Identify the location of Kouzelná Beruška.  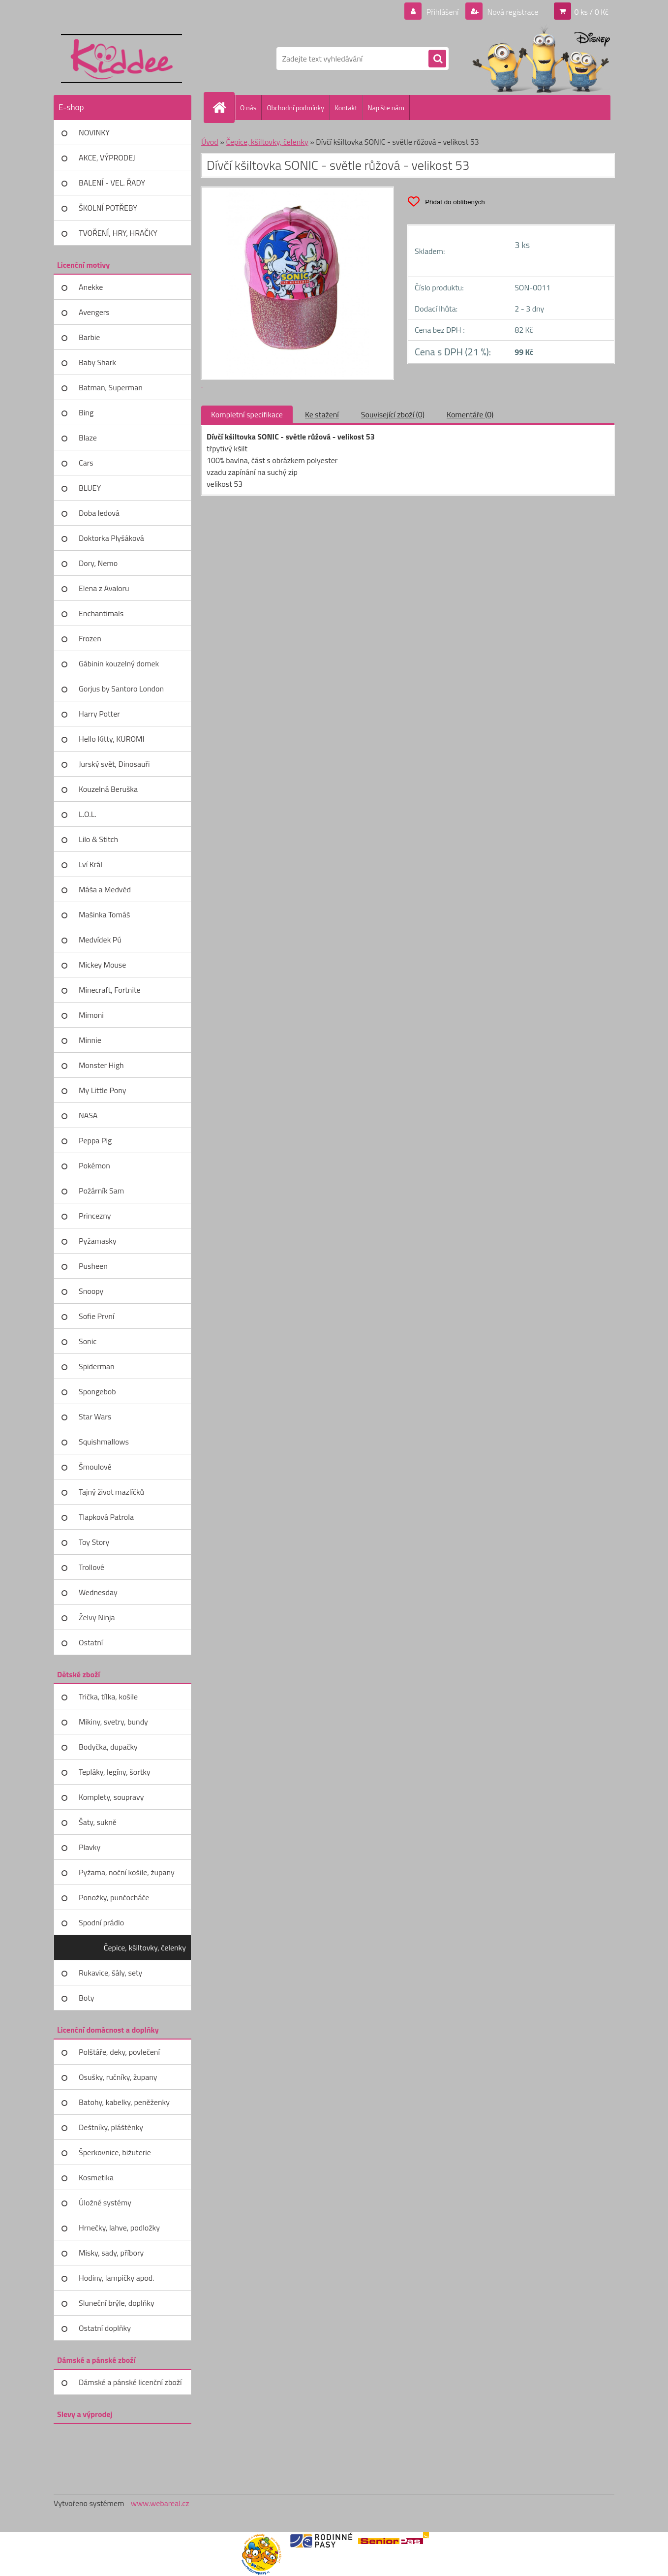
(108, 789).